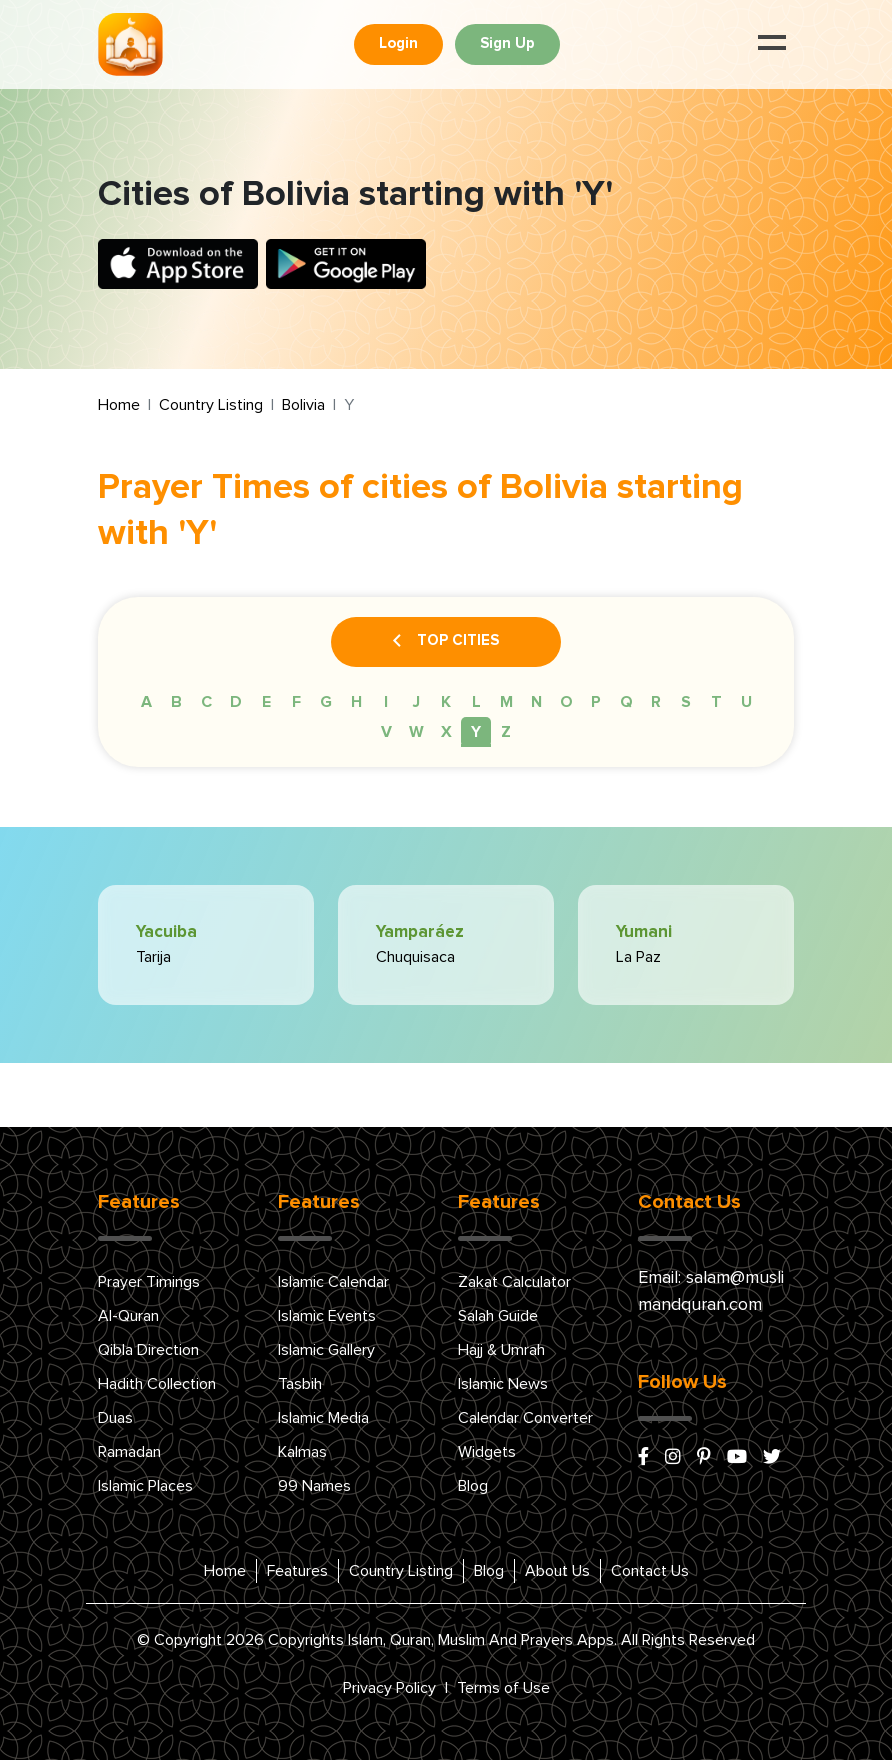 This screenshot has width=892, height=1760. What do you see at coordinates (772, 1458) in the screenshot?
I see `[x/twitter]` at bounding box center [772, 1458].